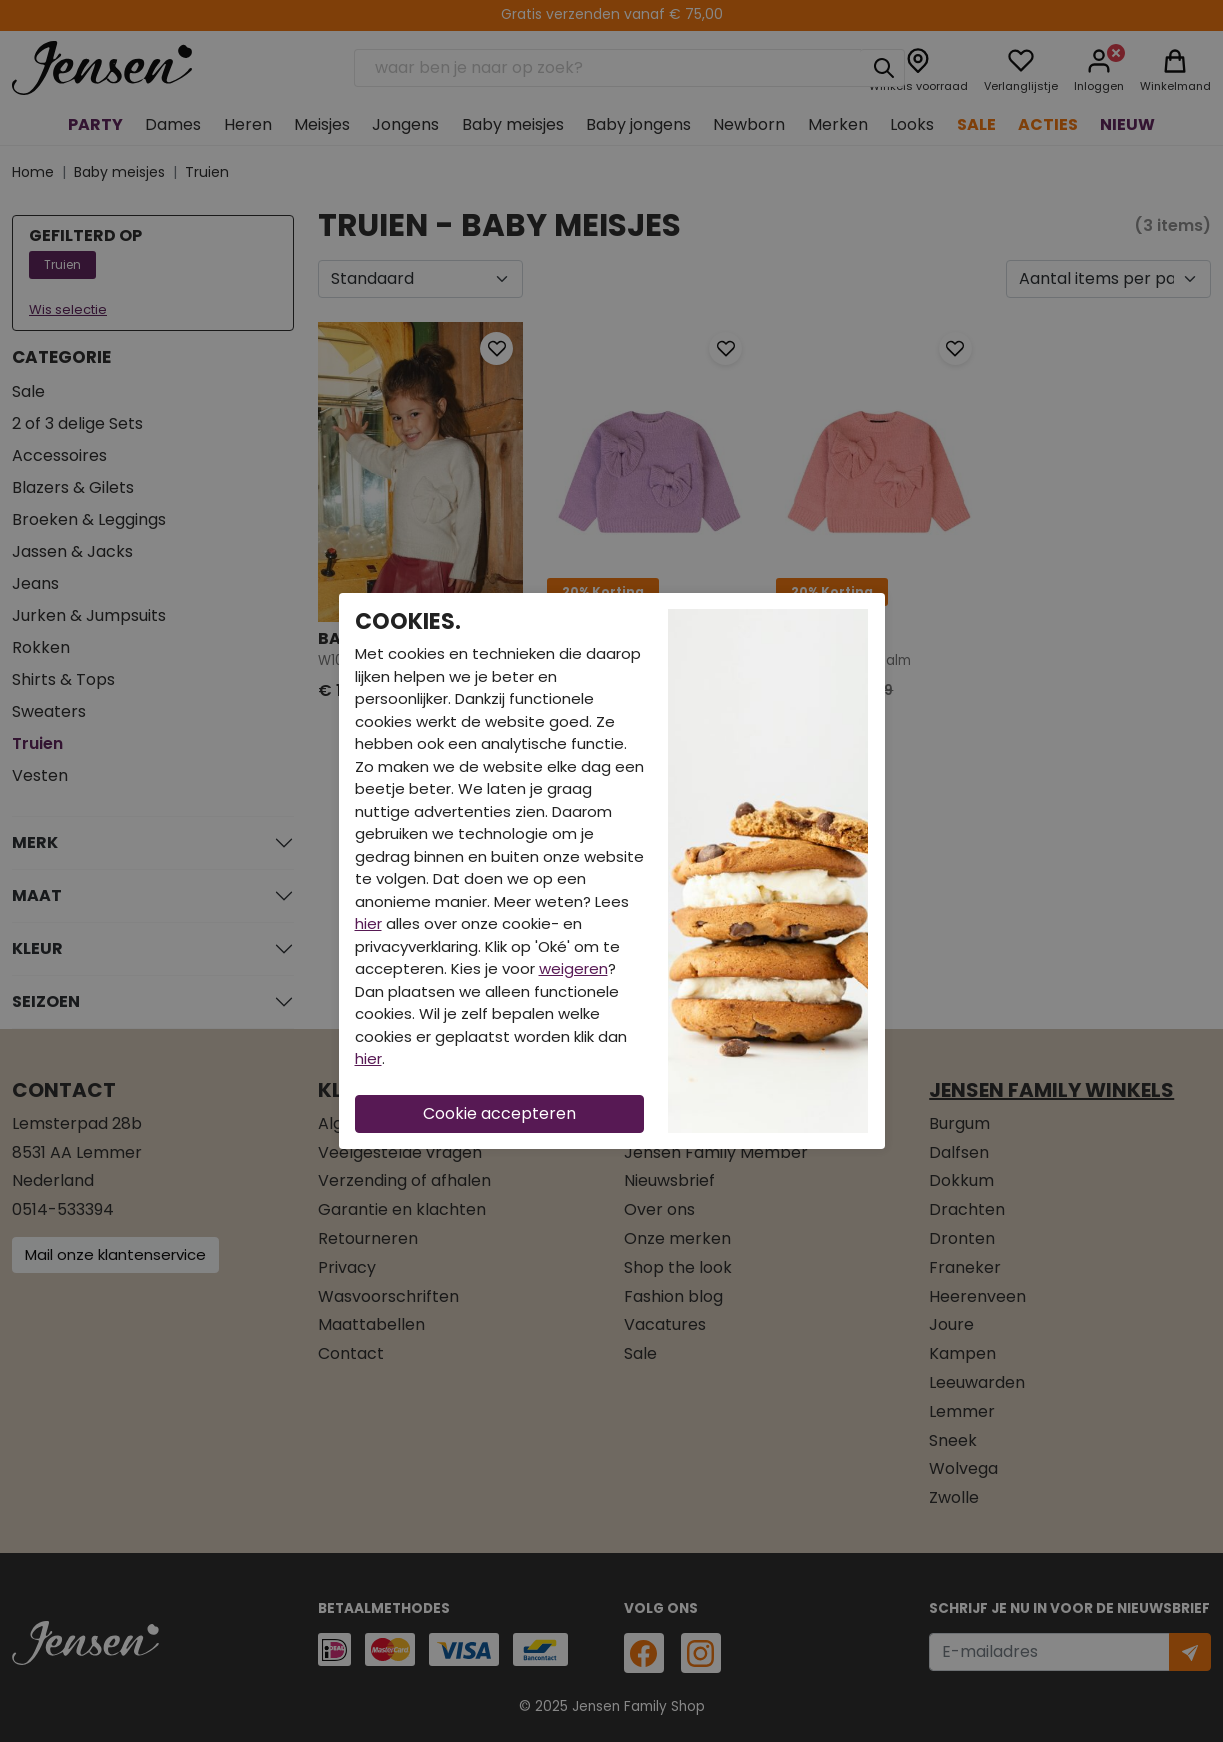 This screenshot has width=1223, height=1742. Describe the element at coordinates (573, 968) in the screenshot. I see `weigeren` at that location.